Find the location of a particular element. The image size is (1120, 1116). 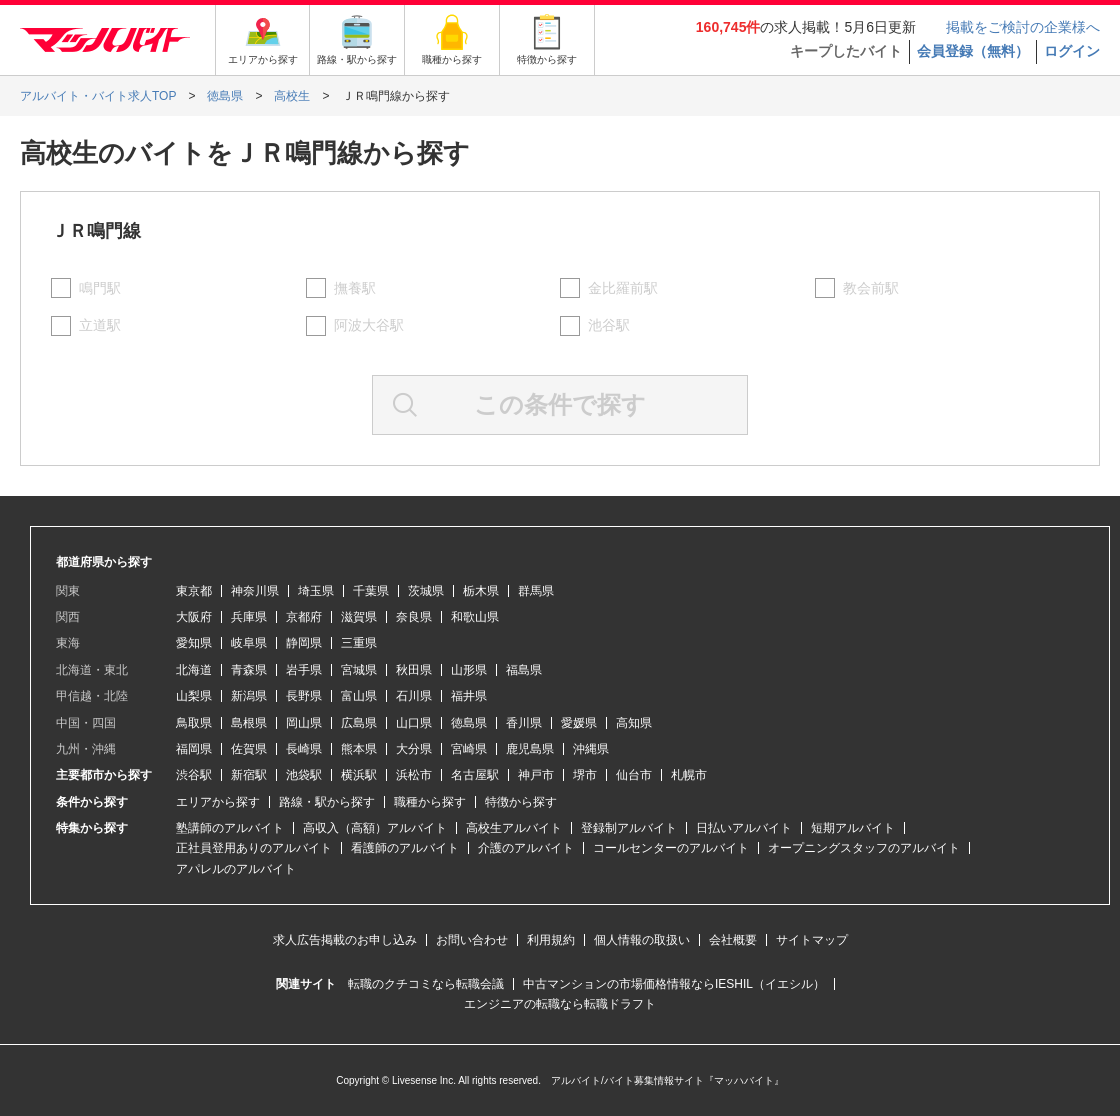

塾講師のアルバイト is located at coordinates (230, 828).